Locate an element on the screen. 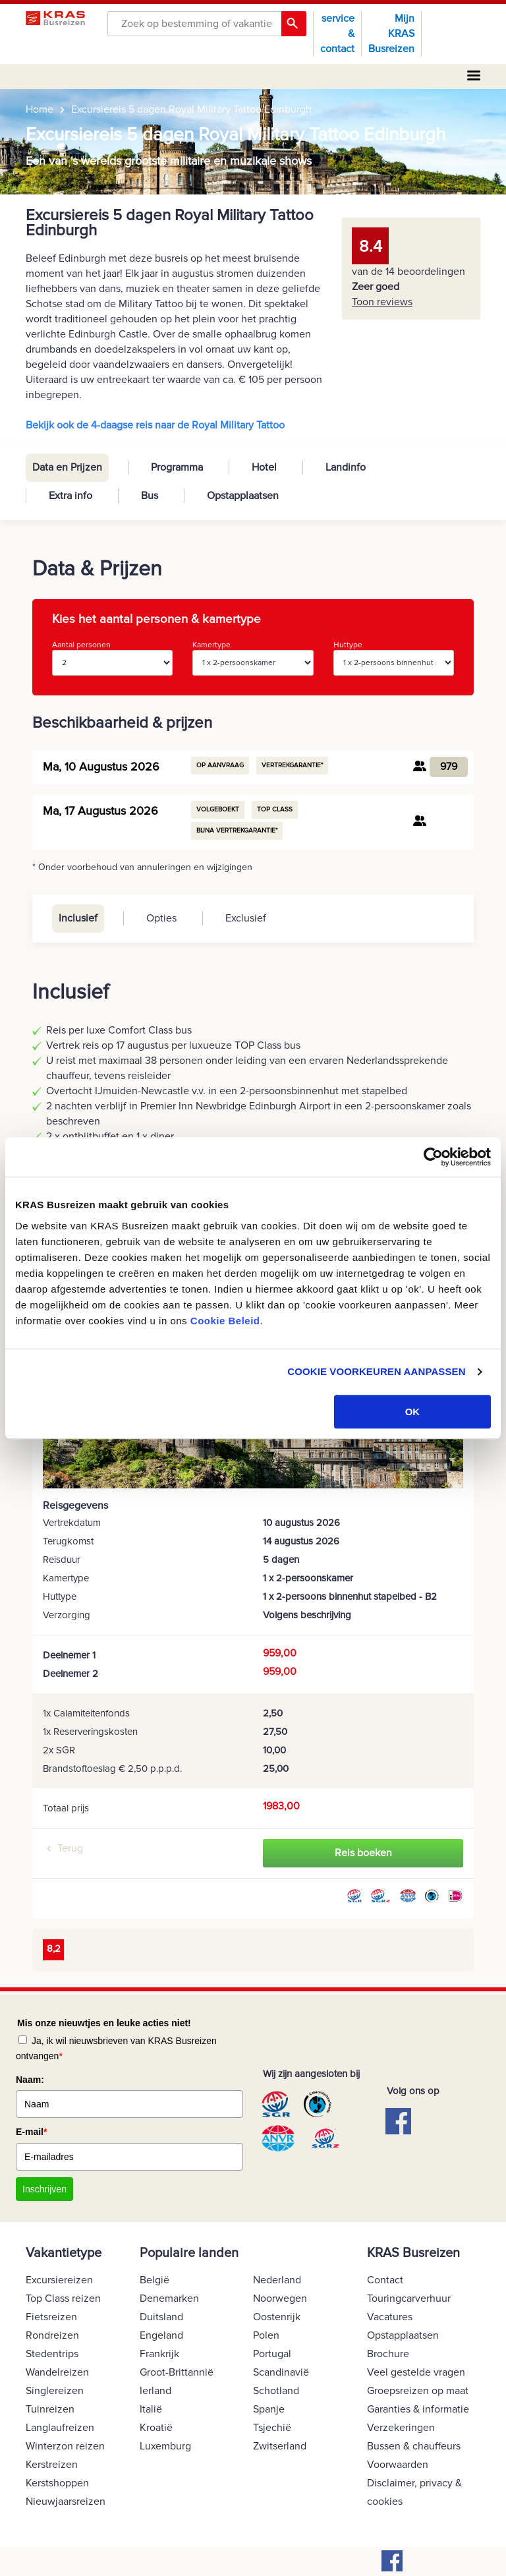  Garanties & informatie is located at coordinates (418, 2409).